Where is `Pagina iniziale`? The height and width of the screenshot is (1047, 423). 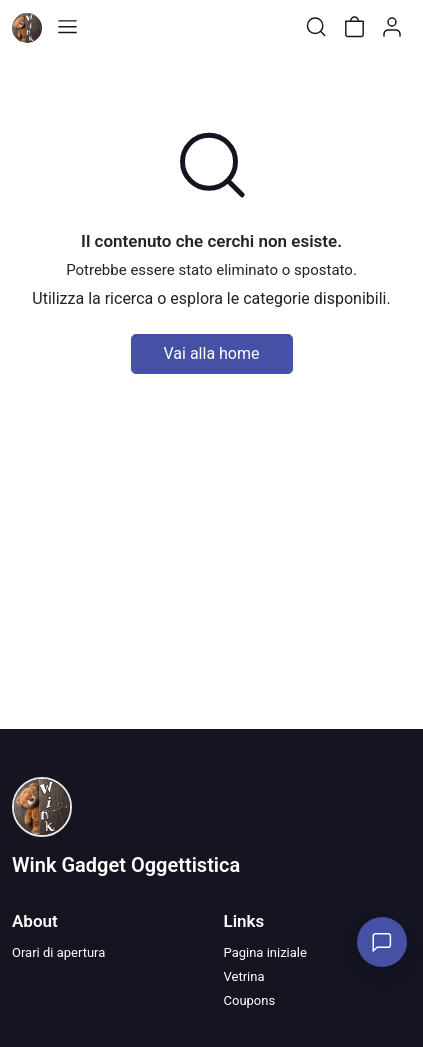
Pagina iniziale is located at coordinates (265, 952).